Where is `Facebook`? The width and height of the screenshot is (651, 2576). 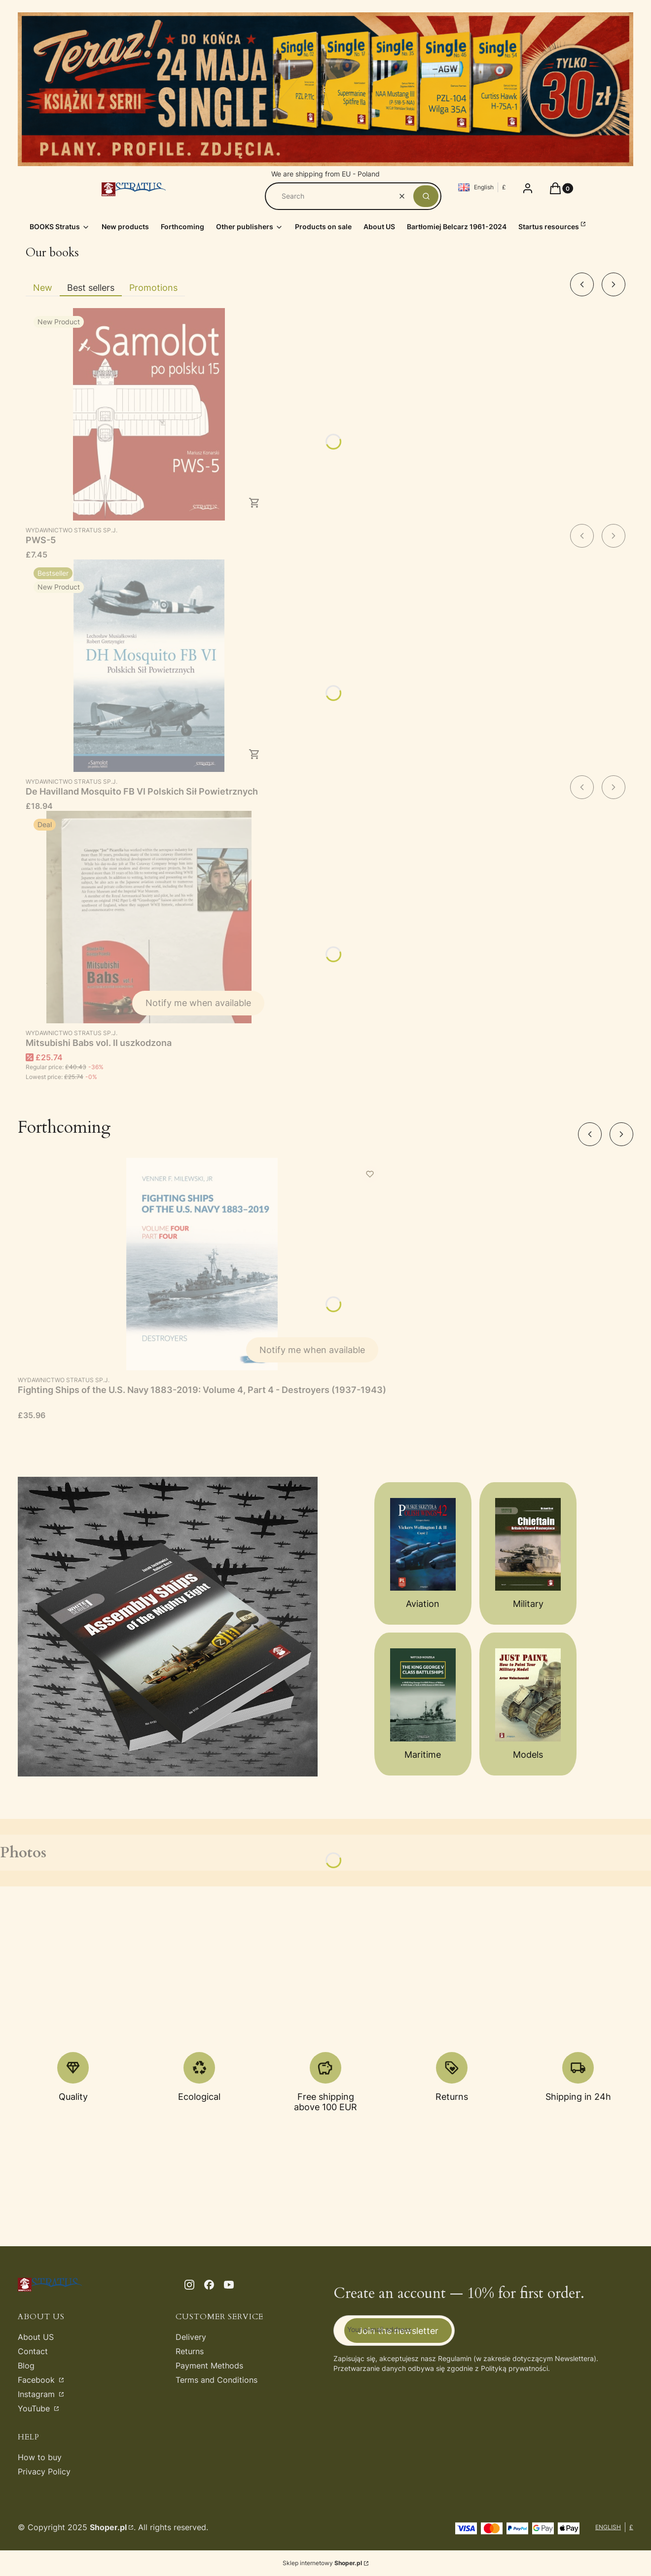 Facebook is located at coordinates (37, 2380).